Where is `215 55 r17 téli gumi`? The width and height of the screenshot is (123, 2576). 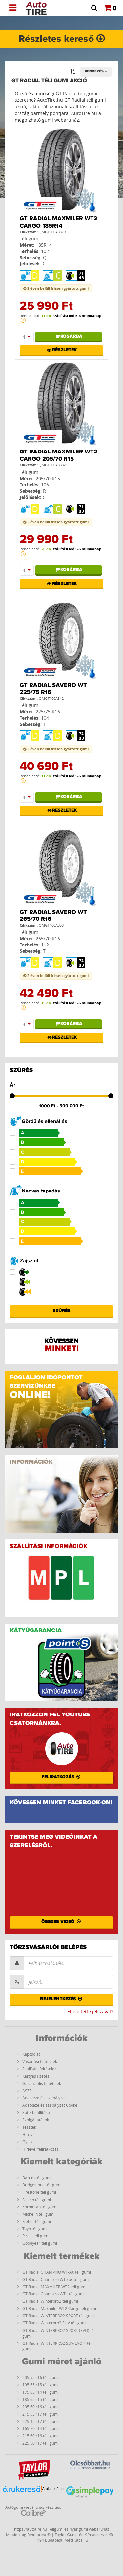 215 55 r17 téli gumi is located at coordinates (40, 2414).